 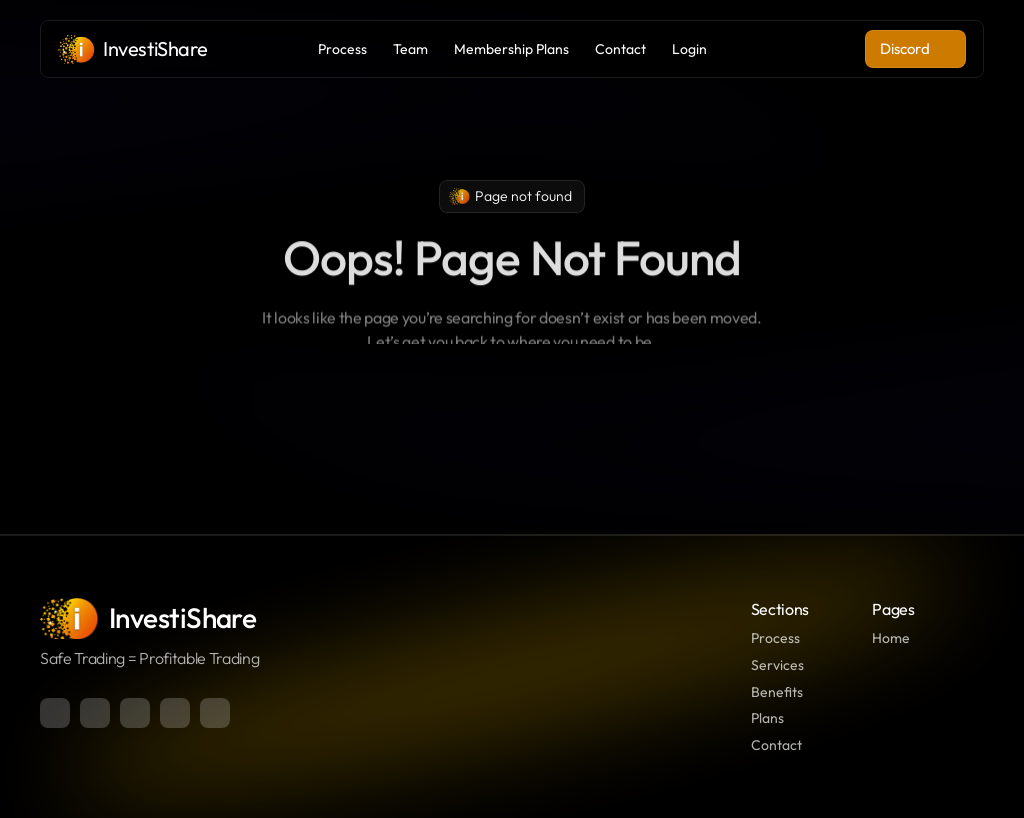 What do you see at coordinates (777, 665) in the screenshot?
I see `Services` at bounding box center [777, 665].